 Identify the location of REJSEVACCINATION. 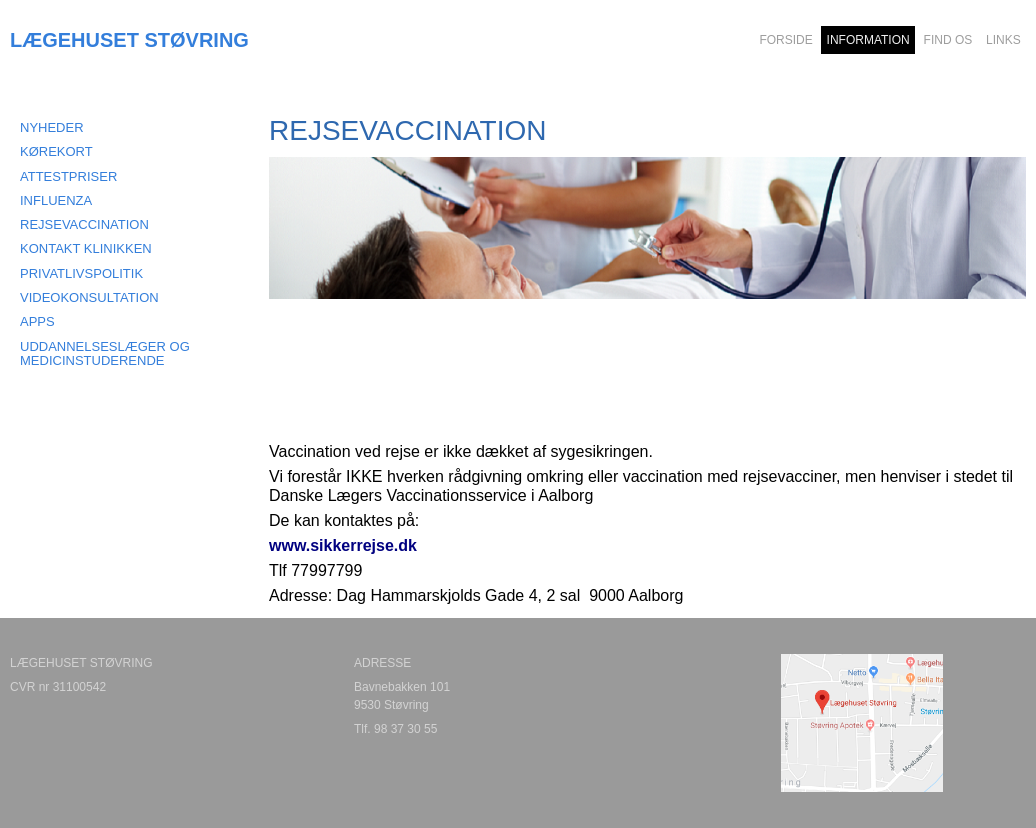
(84, 224).